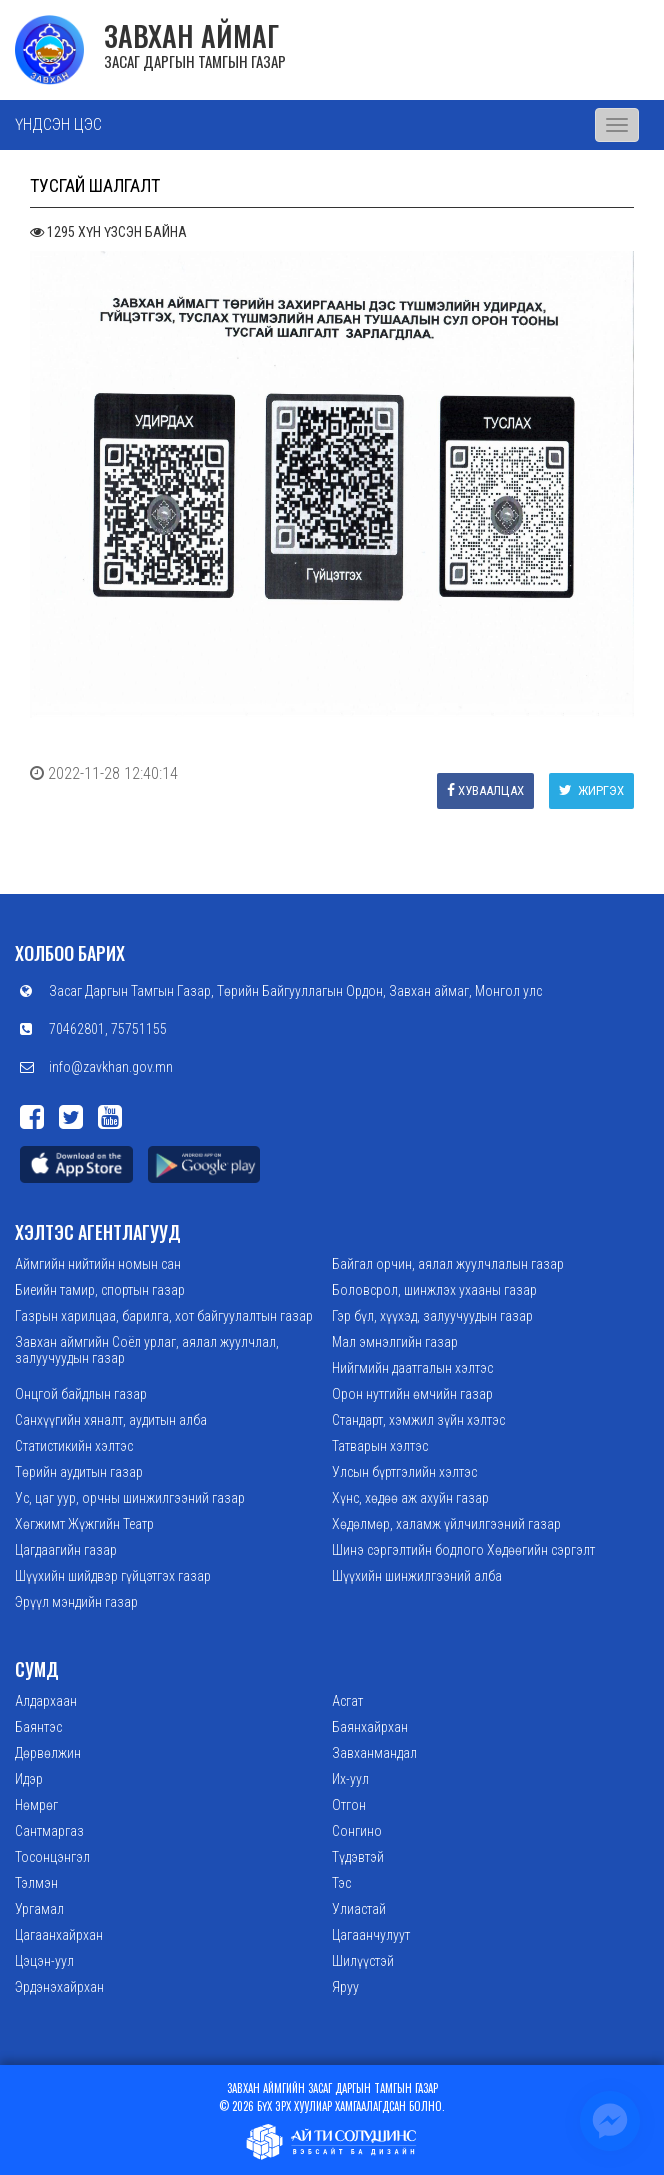 Image resolution: width=664 pixels, height=2175 pixels. I want to click on Улсын бүртгэлийн хэлтэс, so click(404, 1472).